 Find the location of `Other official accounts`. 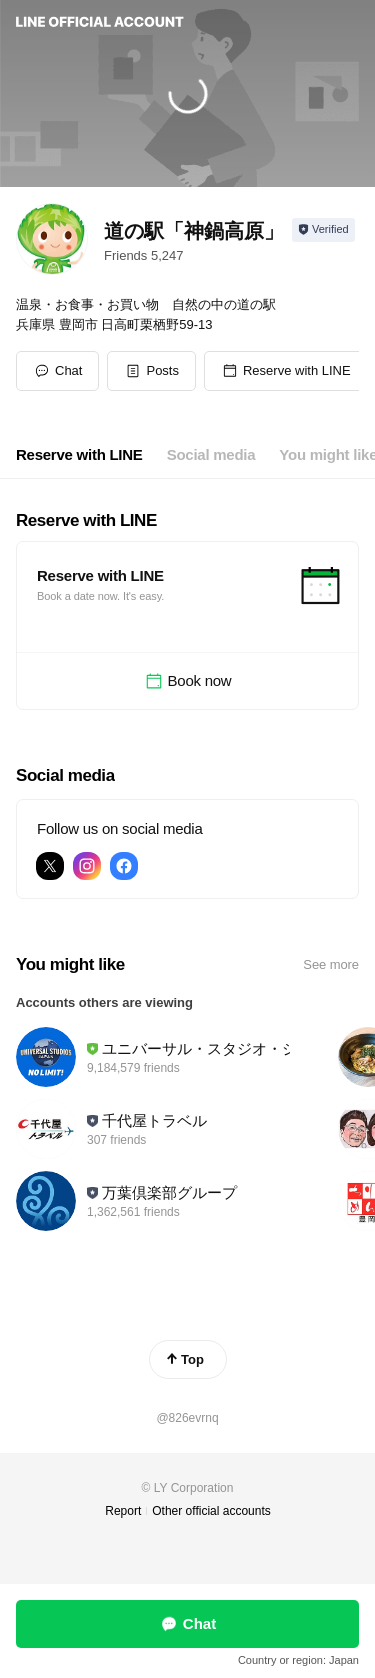

Other official accounts is located at coordinates (211, 1511).